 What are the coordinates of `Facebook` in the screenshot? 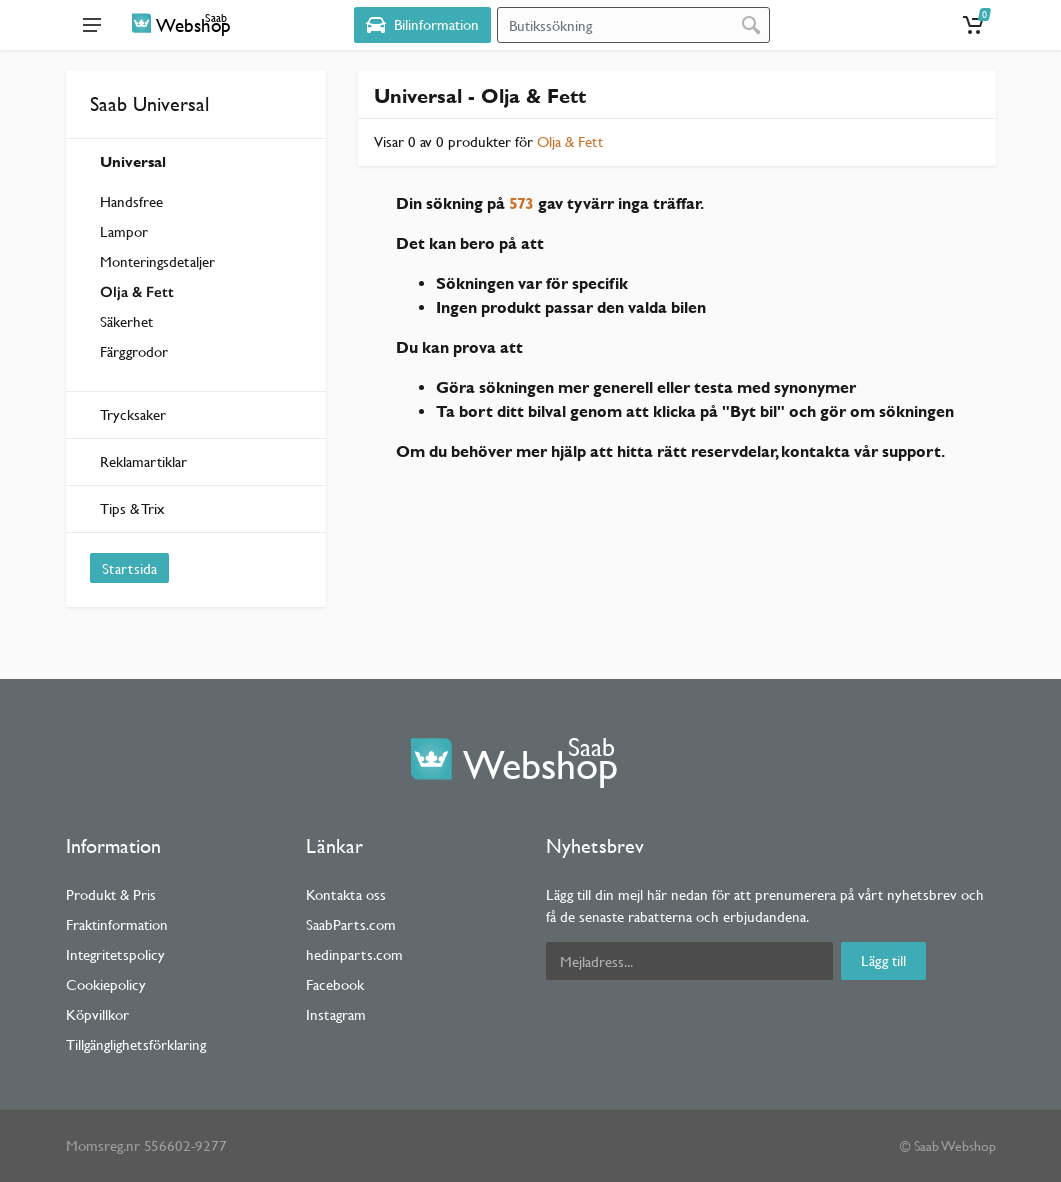 It's located at (335, 984).